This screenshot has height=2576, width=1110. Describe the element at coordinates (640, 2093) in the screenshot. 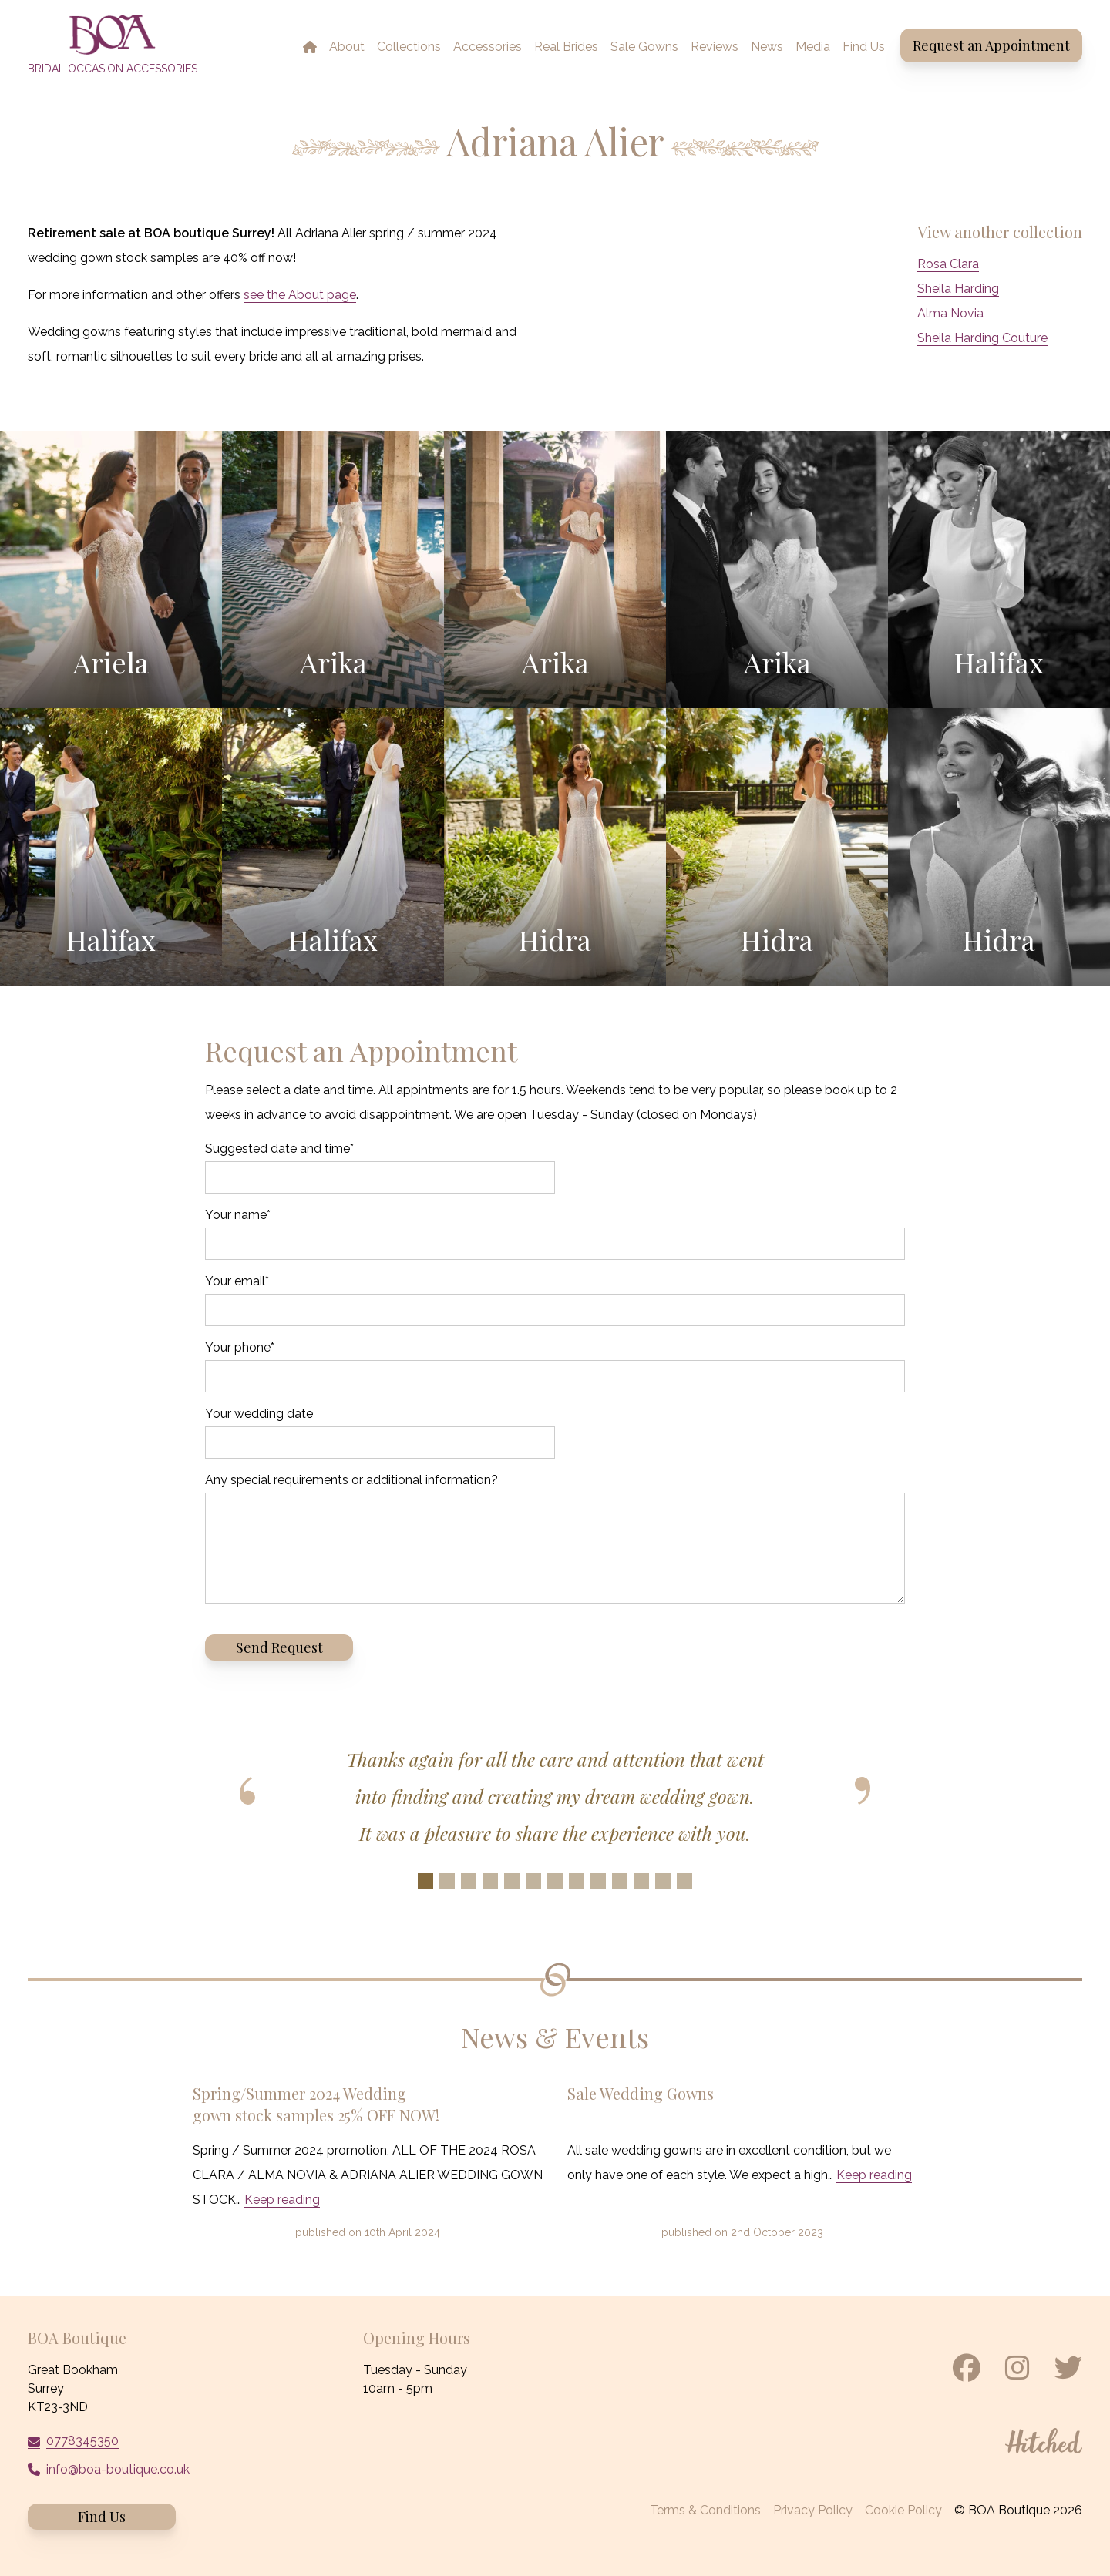

I see `Sale Wedding Gowns` at that location.